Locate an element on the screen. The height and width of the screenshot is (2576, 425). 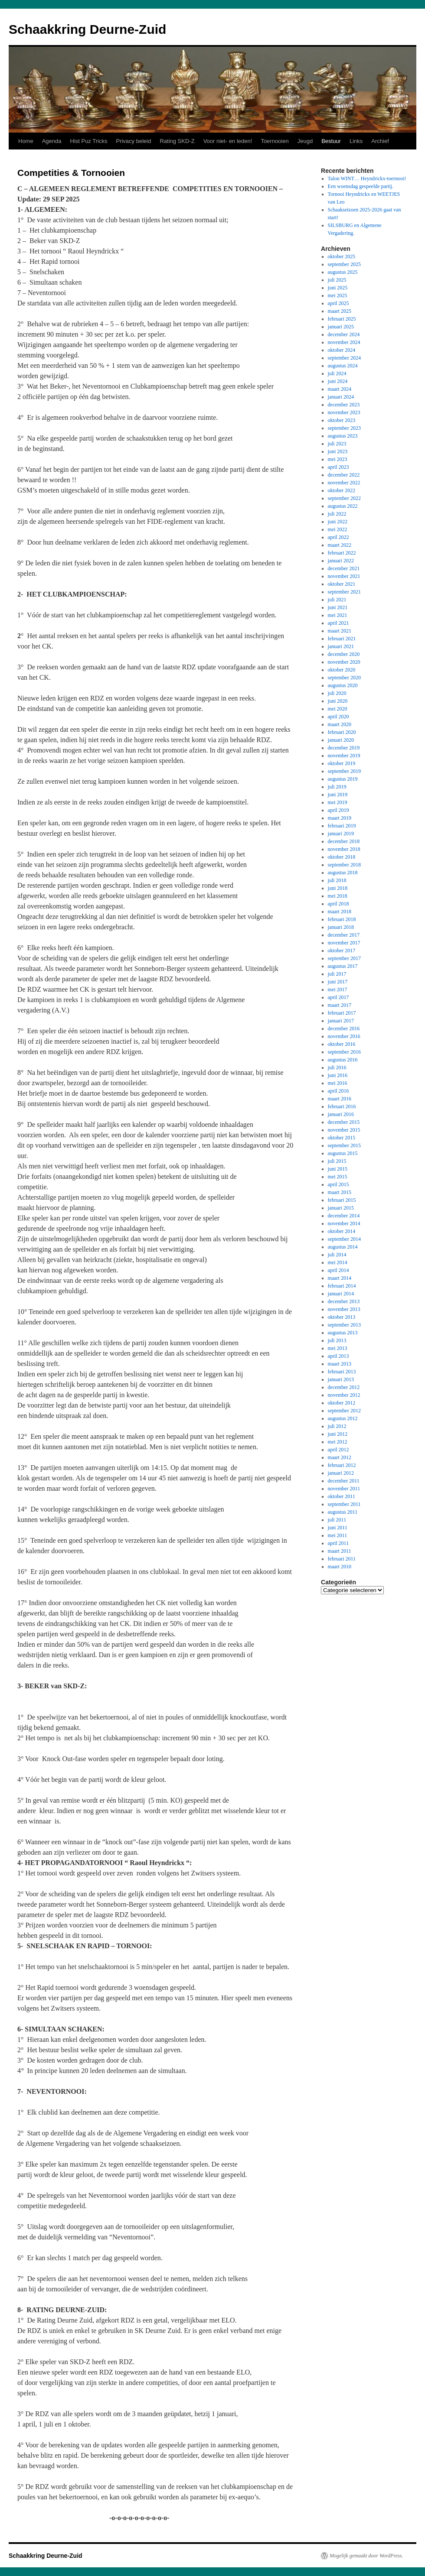
mei 2011 is located at coordinates (337, 1535).